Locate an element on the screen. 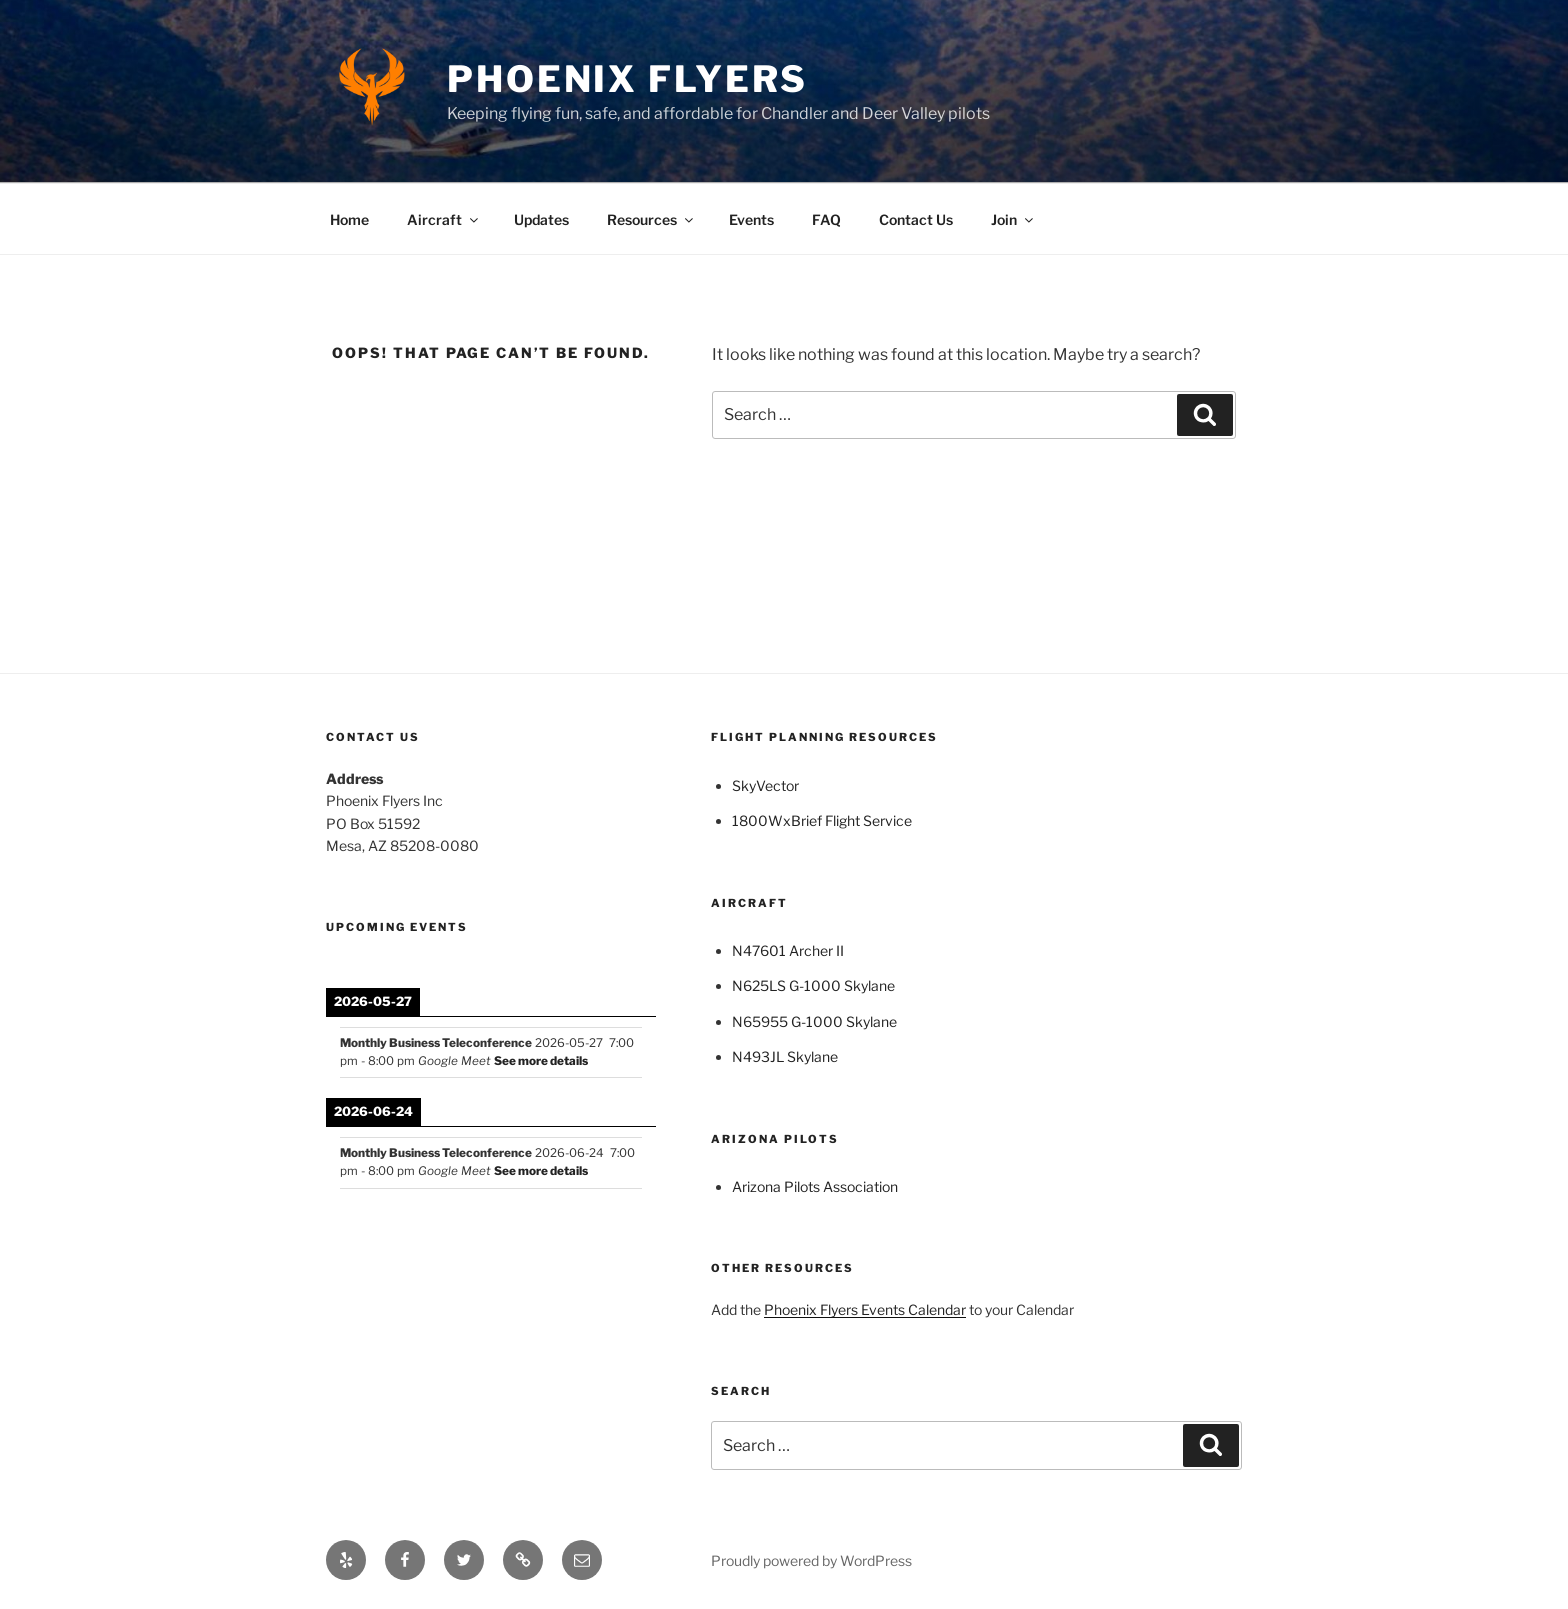  Join is located at coordinates (1013, 219).